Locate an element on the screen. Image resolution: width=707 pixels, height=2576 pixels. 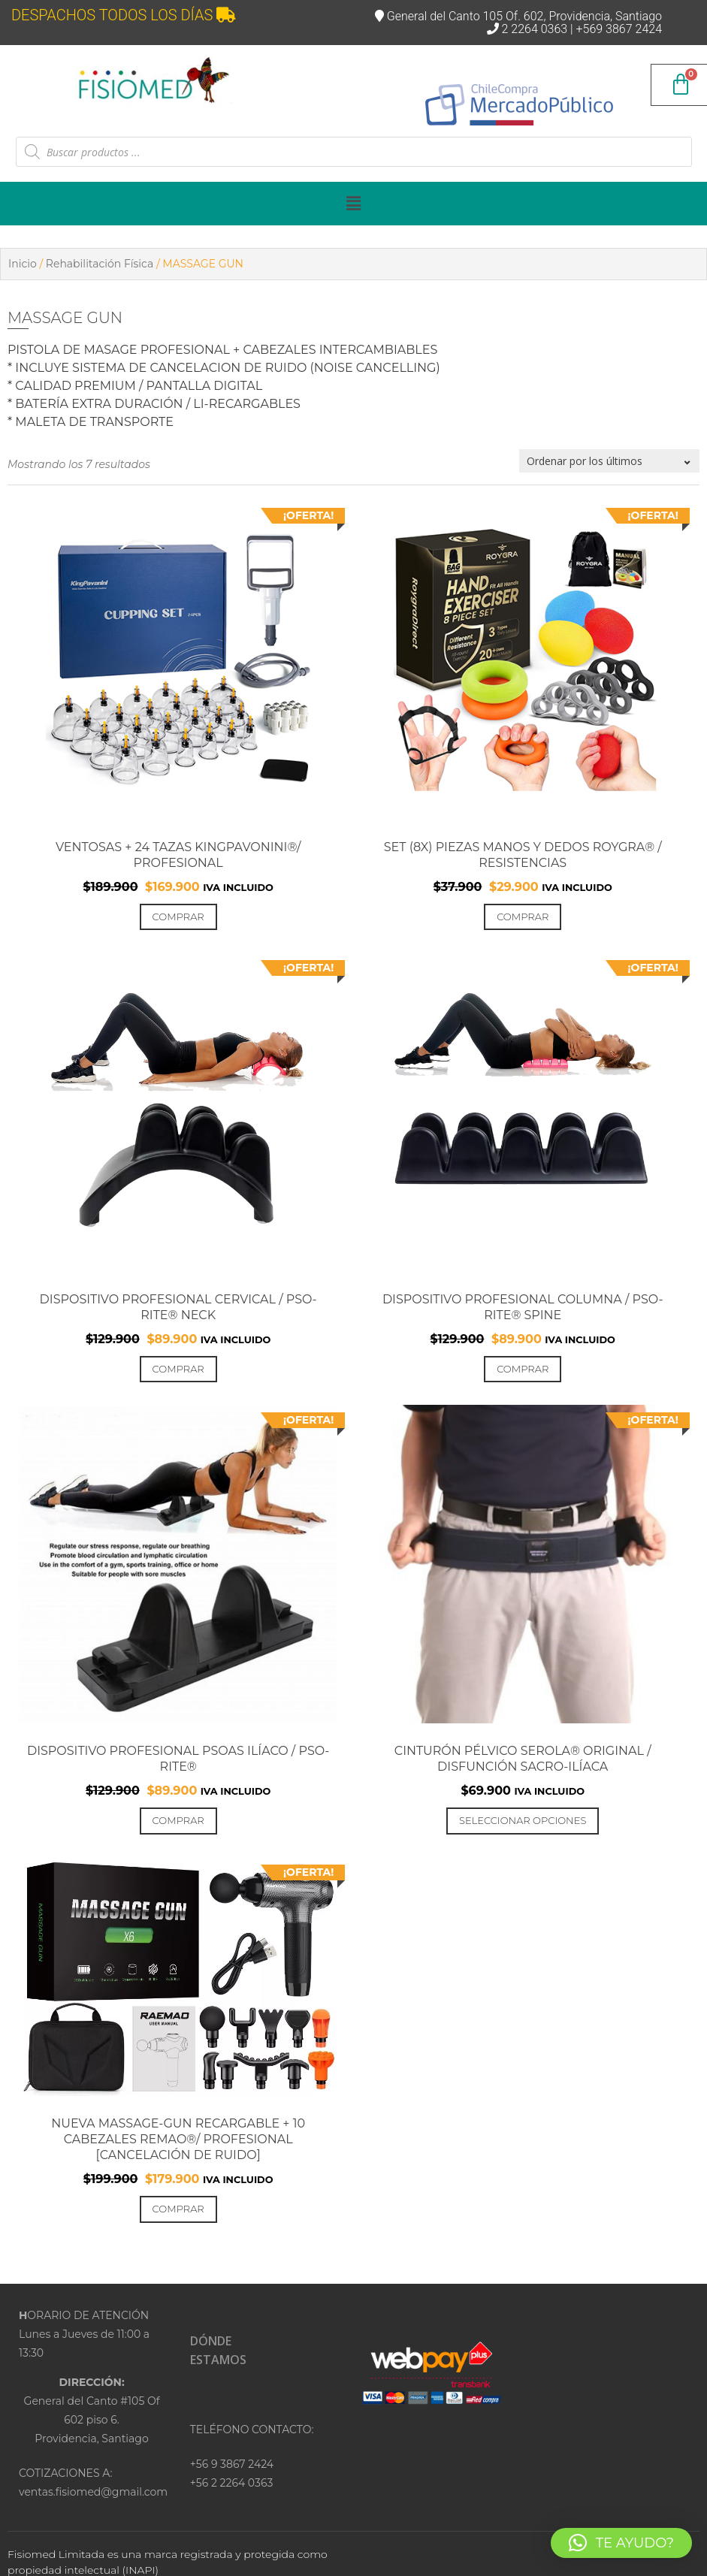
Comprar [Añadir al carrito: “Dispositivo Profesional Psoas Ilíaco / PSO-RITE®”] is located at coordinates (178, 1820).